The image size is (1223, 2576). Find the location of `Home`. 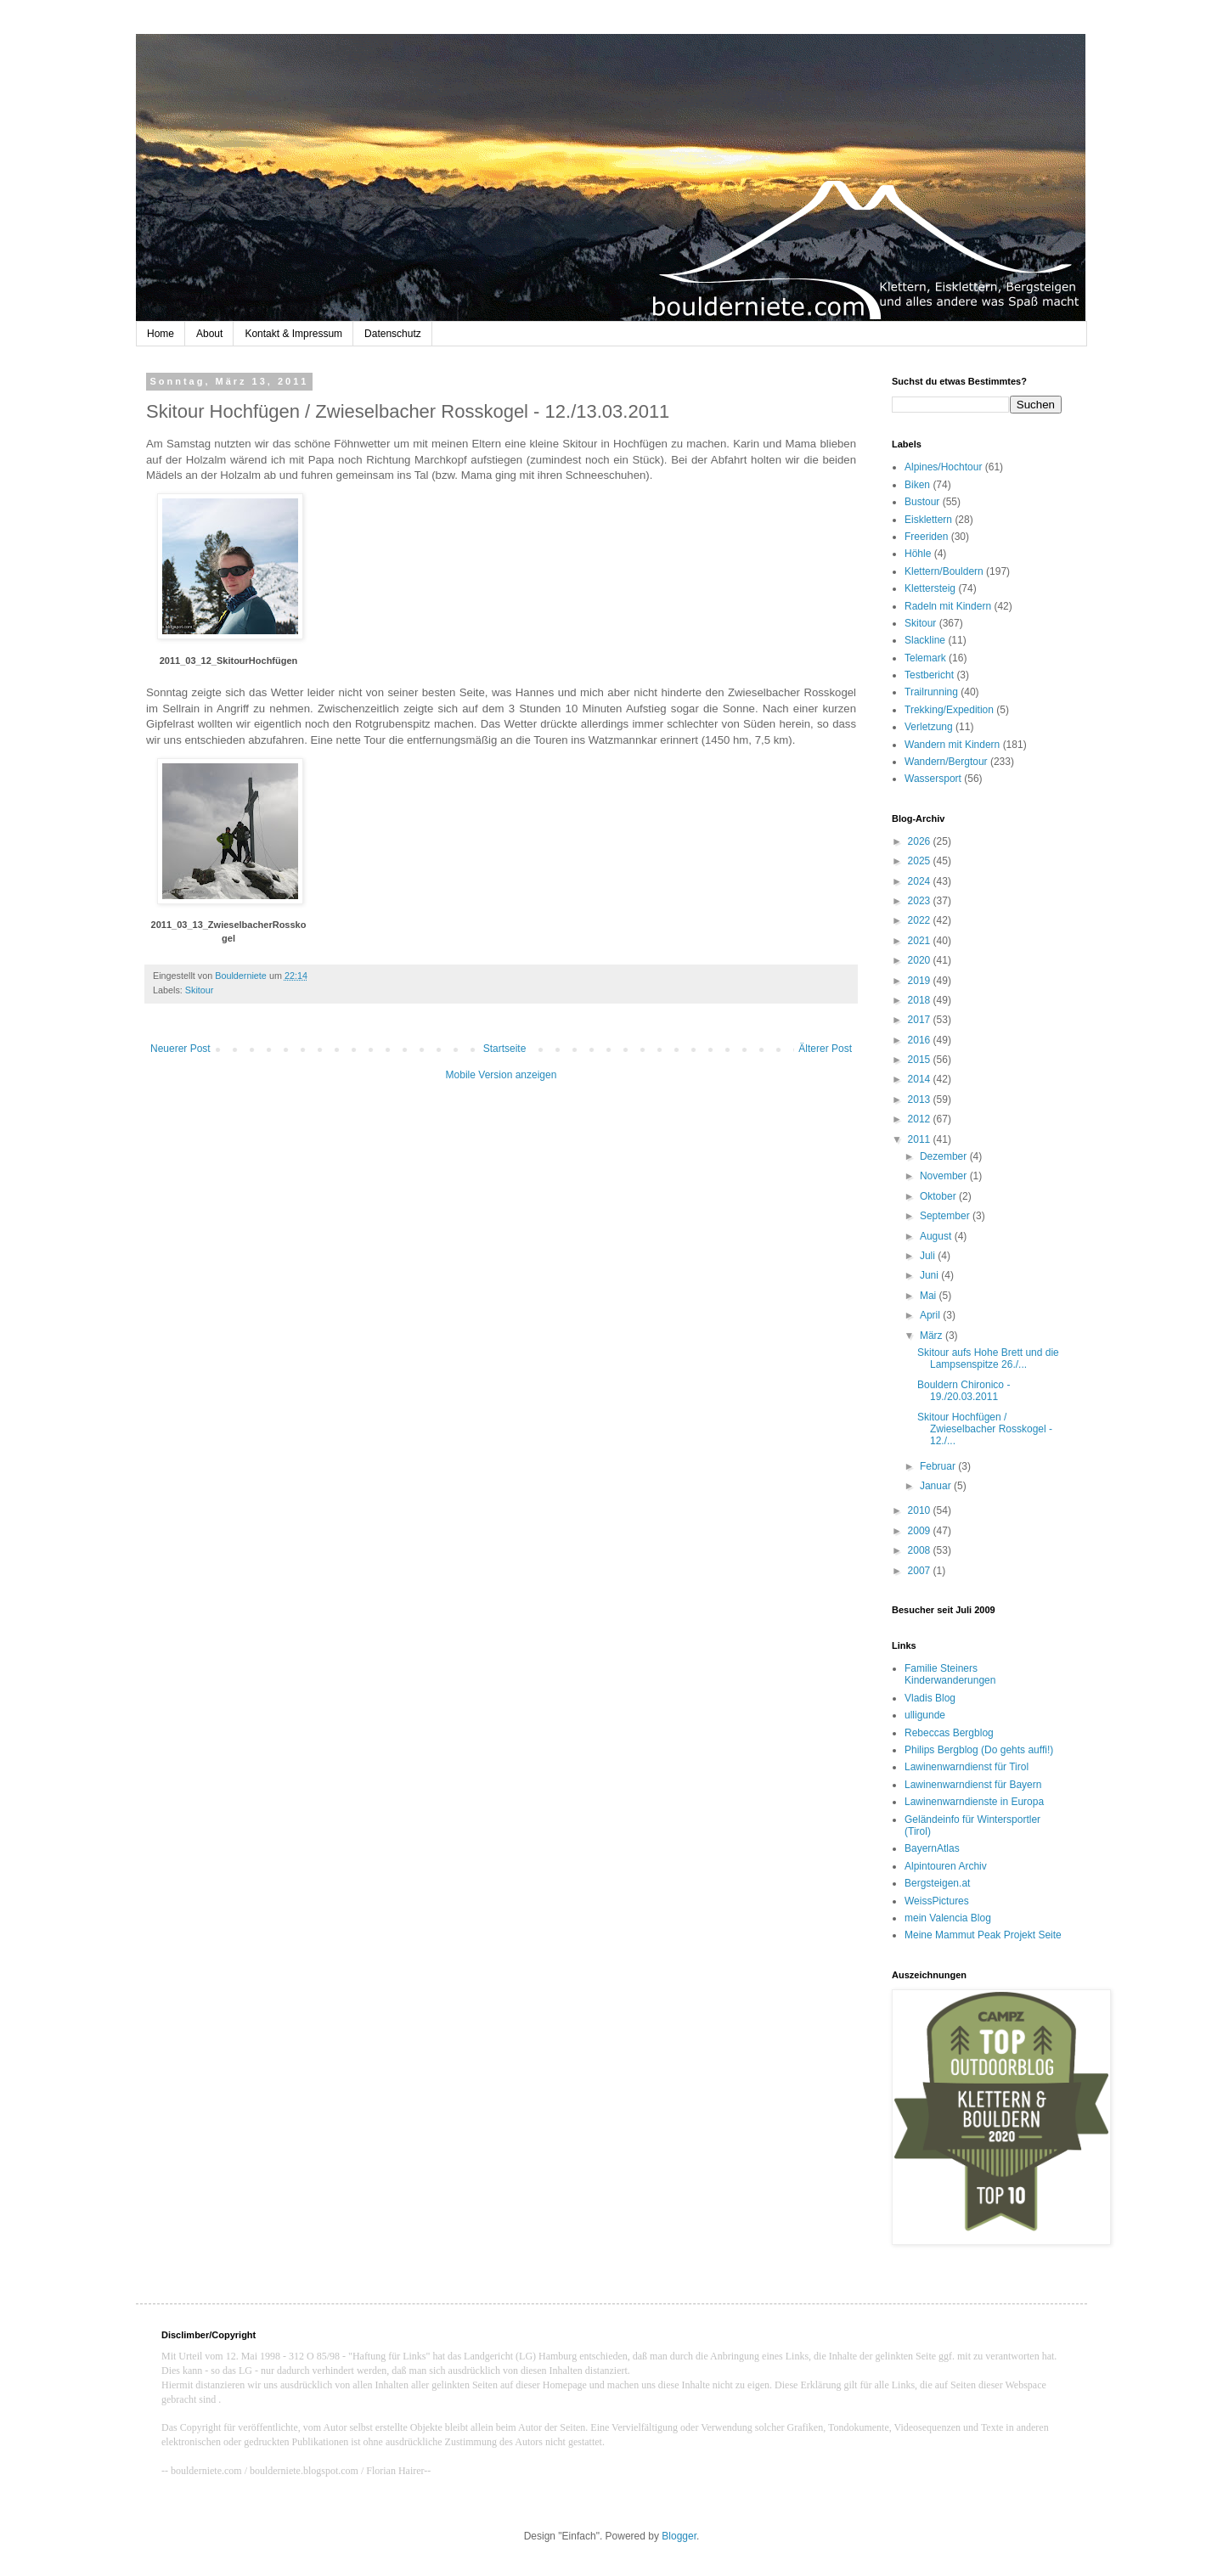

Home is located at coordinates (160, 334).